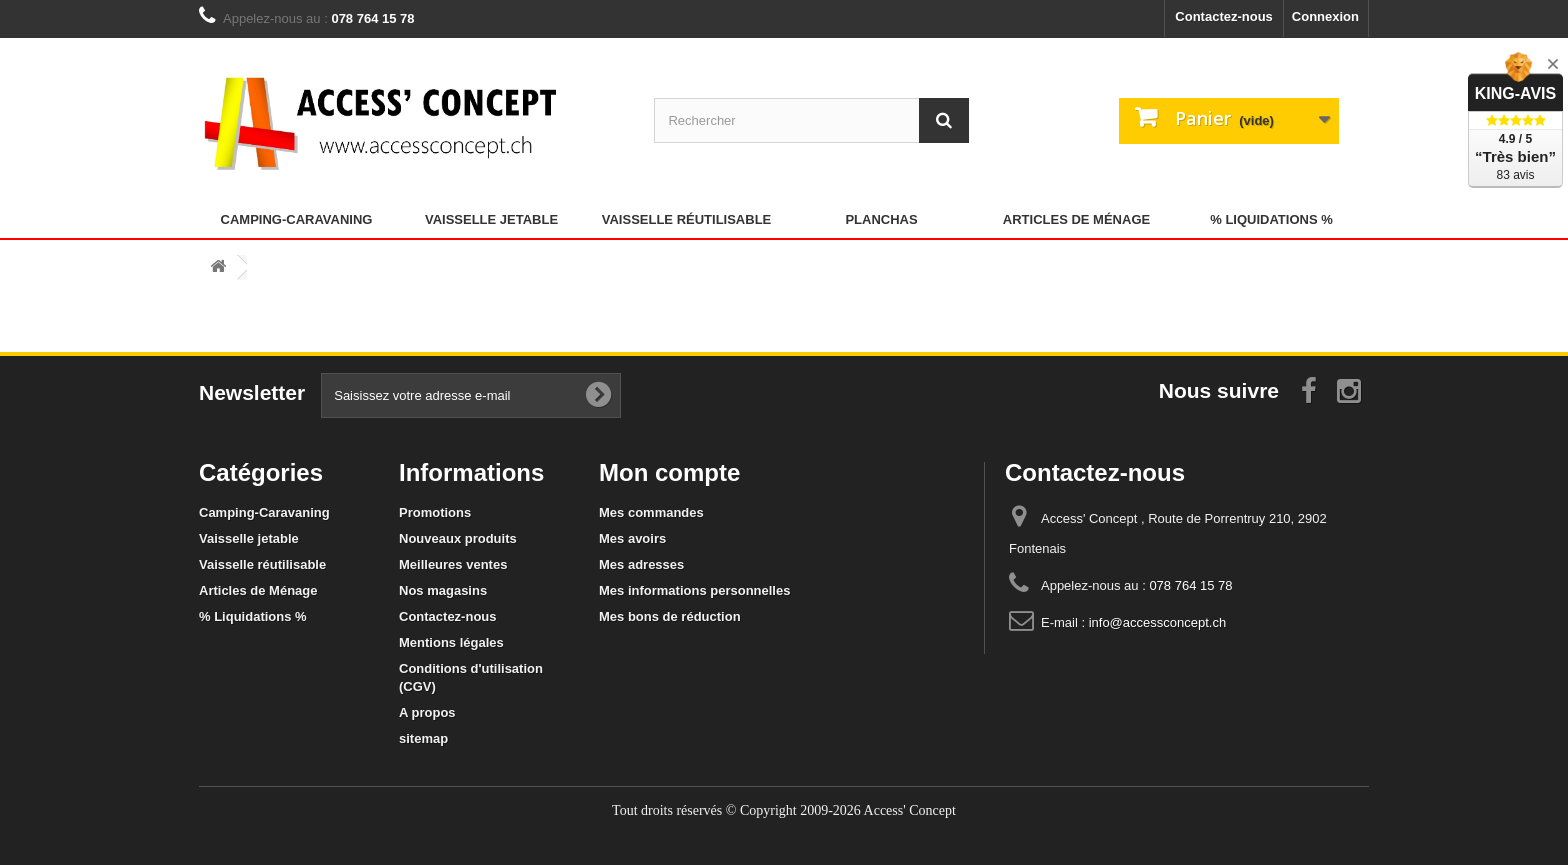  Describe the element at coordinates (453, 564) in the screenshot. I see `Meilleures ventes` at that location.